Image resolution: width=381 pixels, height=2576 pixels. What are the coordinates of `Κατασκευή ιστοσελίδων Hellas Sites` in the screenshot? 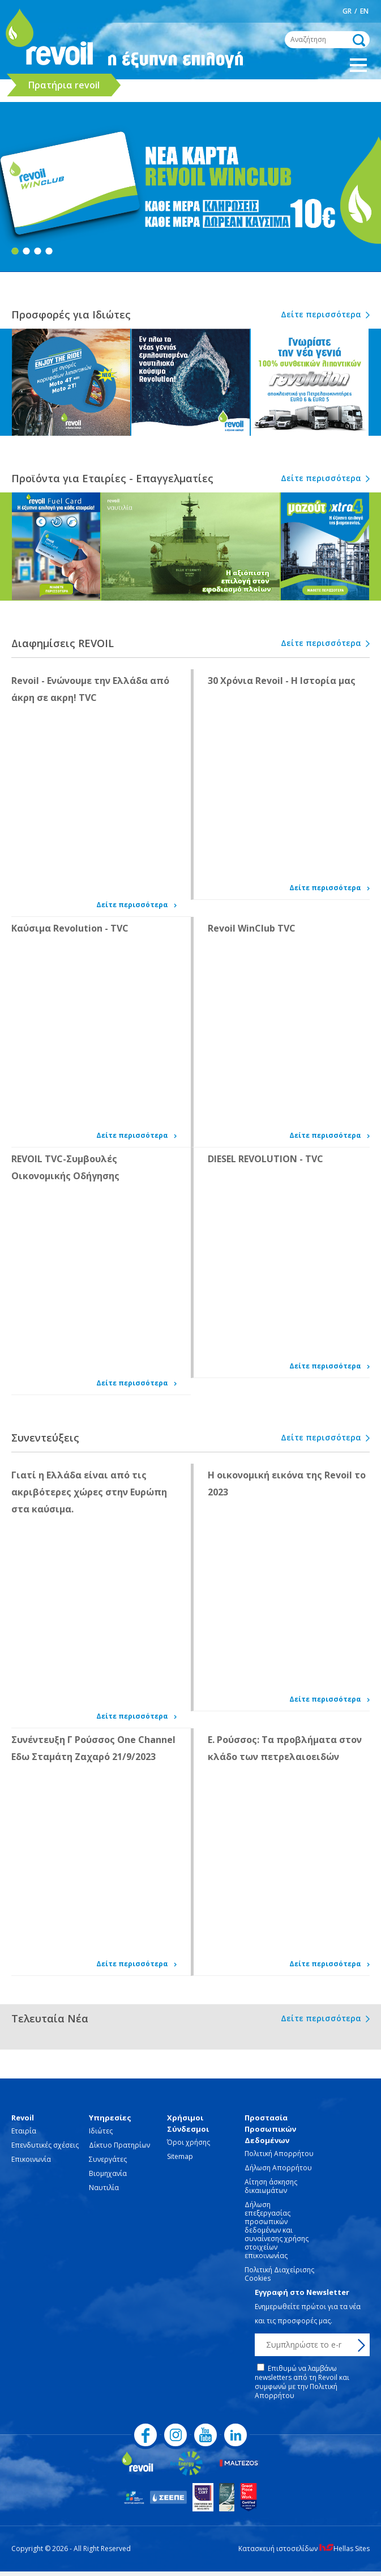 It's located at (304, 2548).